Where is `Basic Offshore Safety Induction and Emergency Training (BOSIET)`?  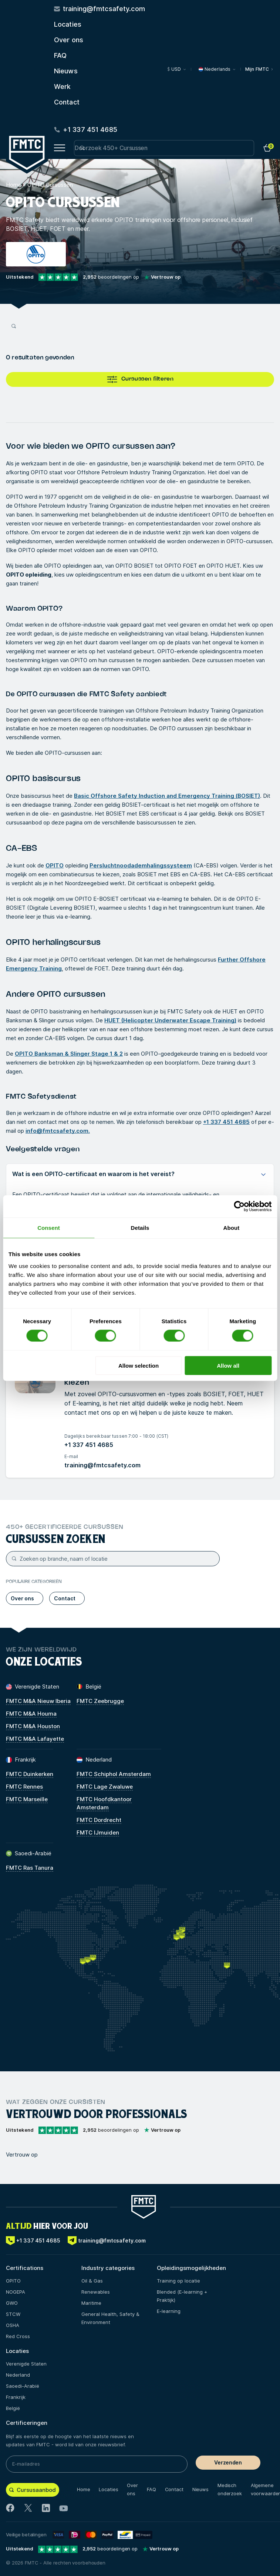
Basic Offshore Safety Induction and Emergency Training (BOSIET) is located at coordinates (167, 795).